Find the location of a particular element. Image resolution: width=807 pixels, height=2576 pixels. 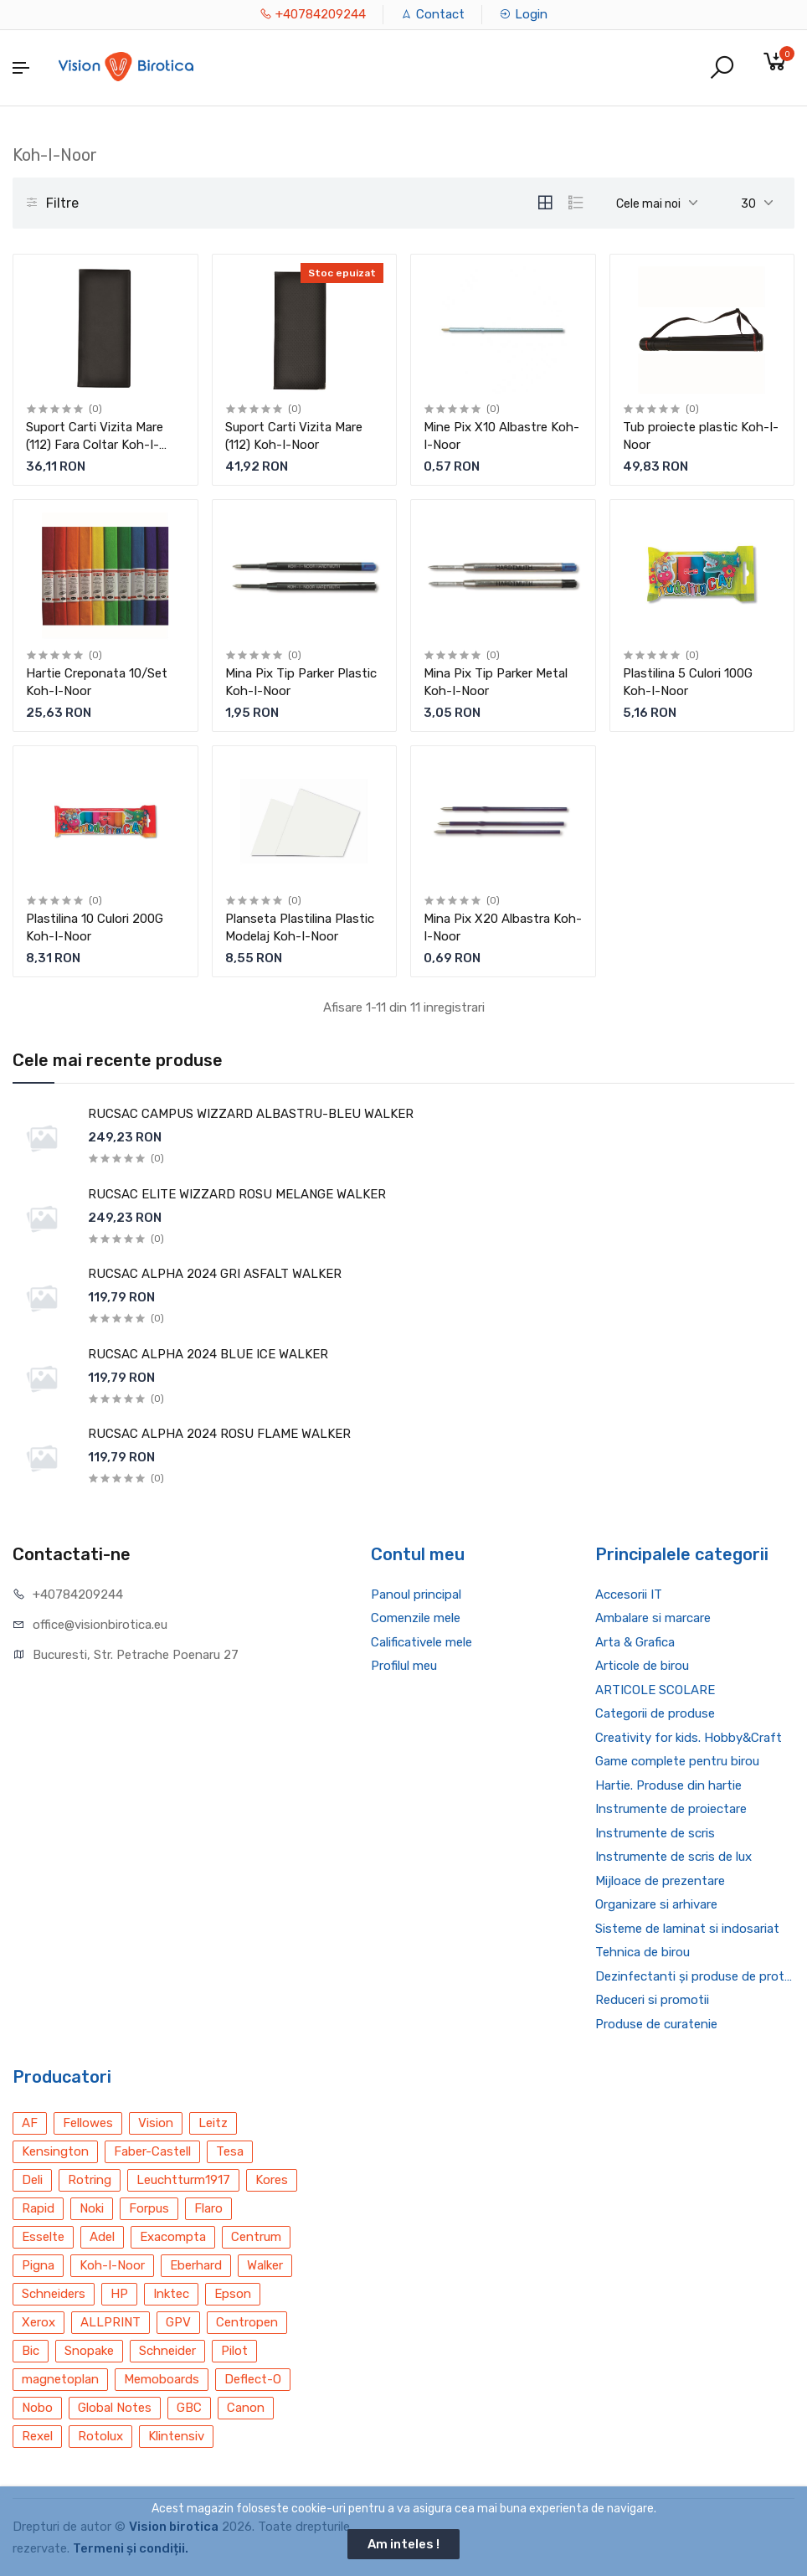

+40784209244 is located at coordinates (313, 14).